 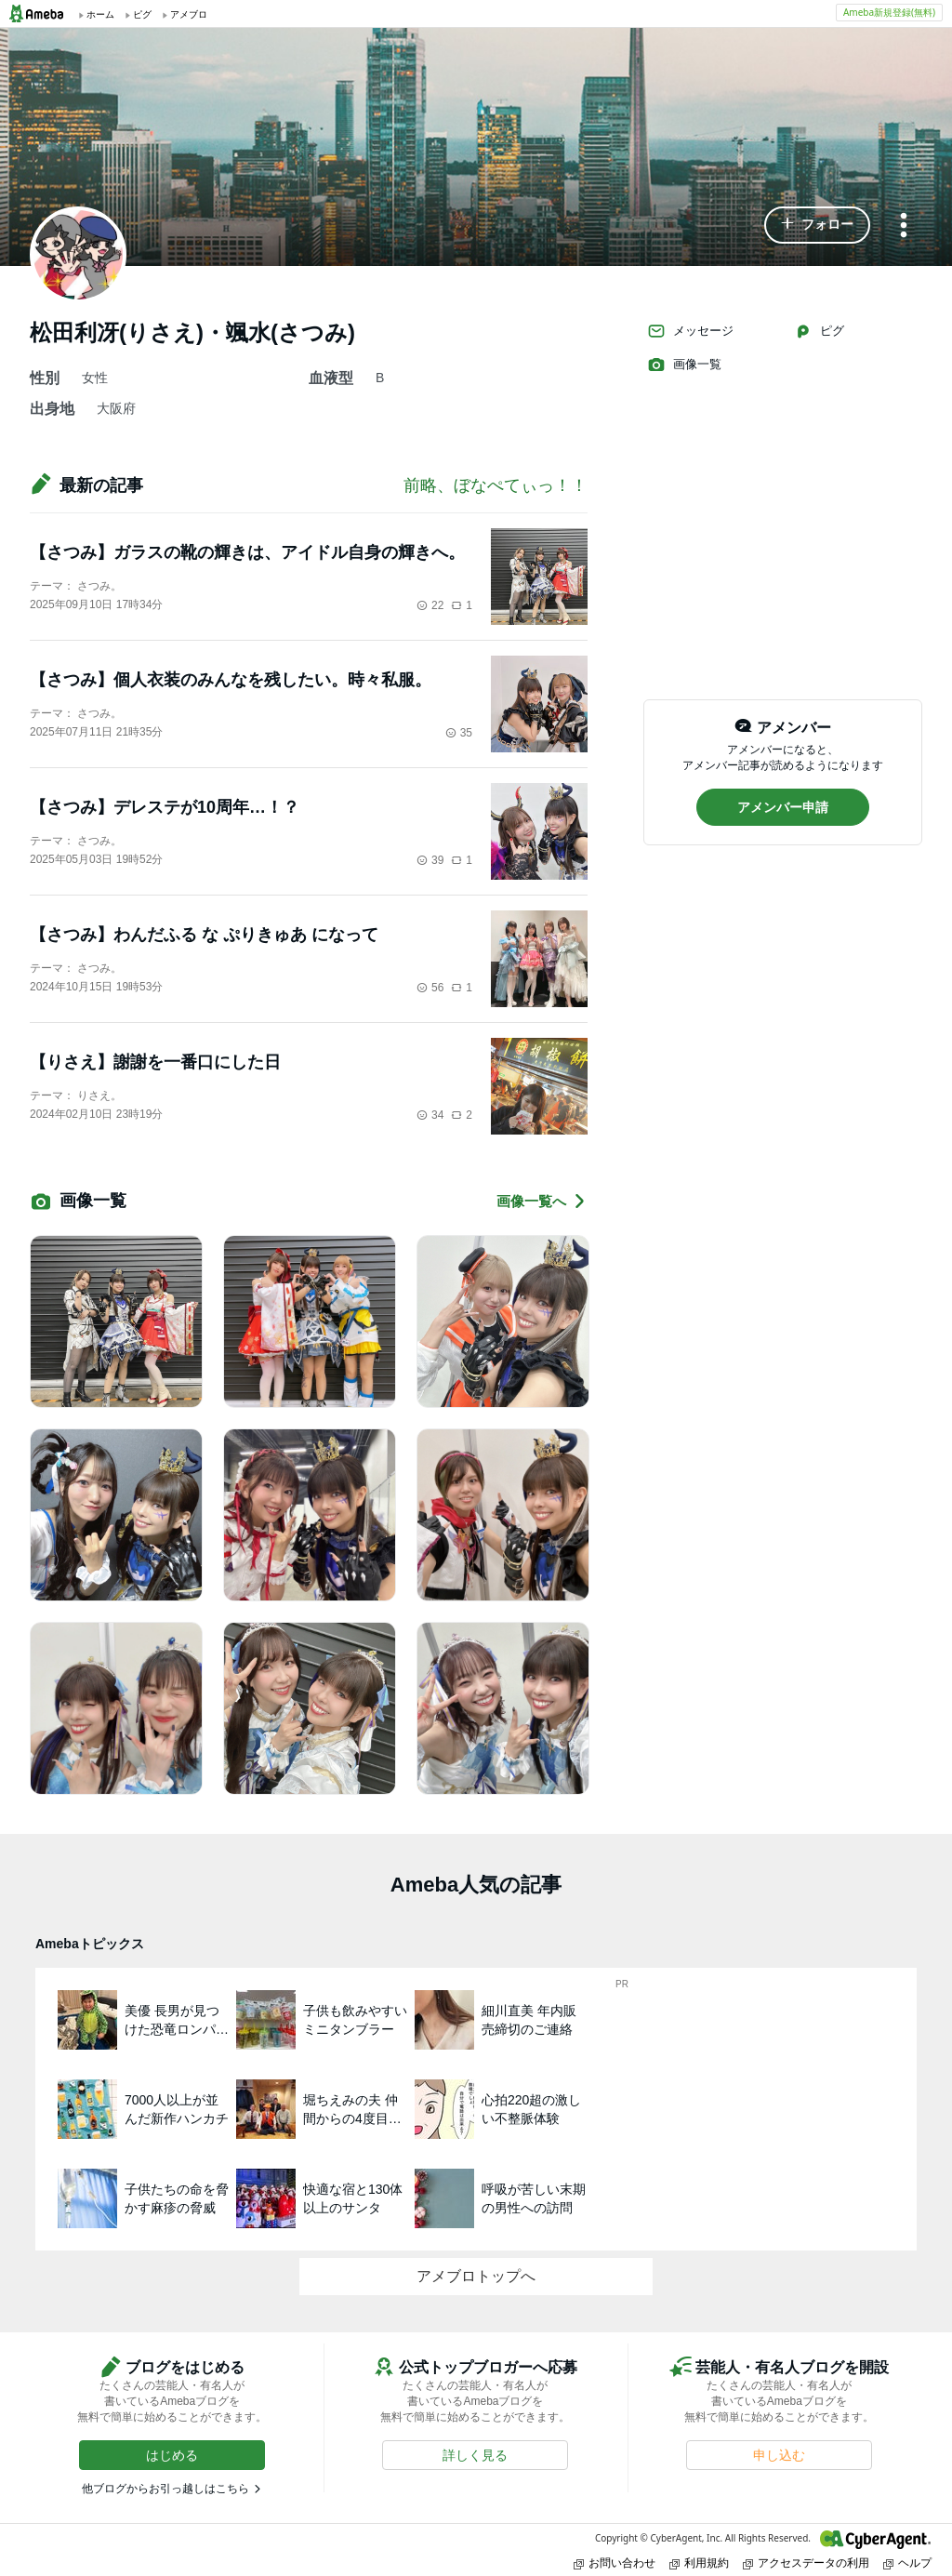 What do you see at coordinates (819, 331) in the screenshot?
I see `ピグ` at bounding box center [819, 331].